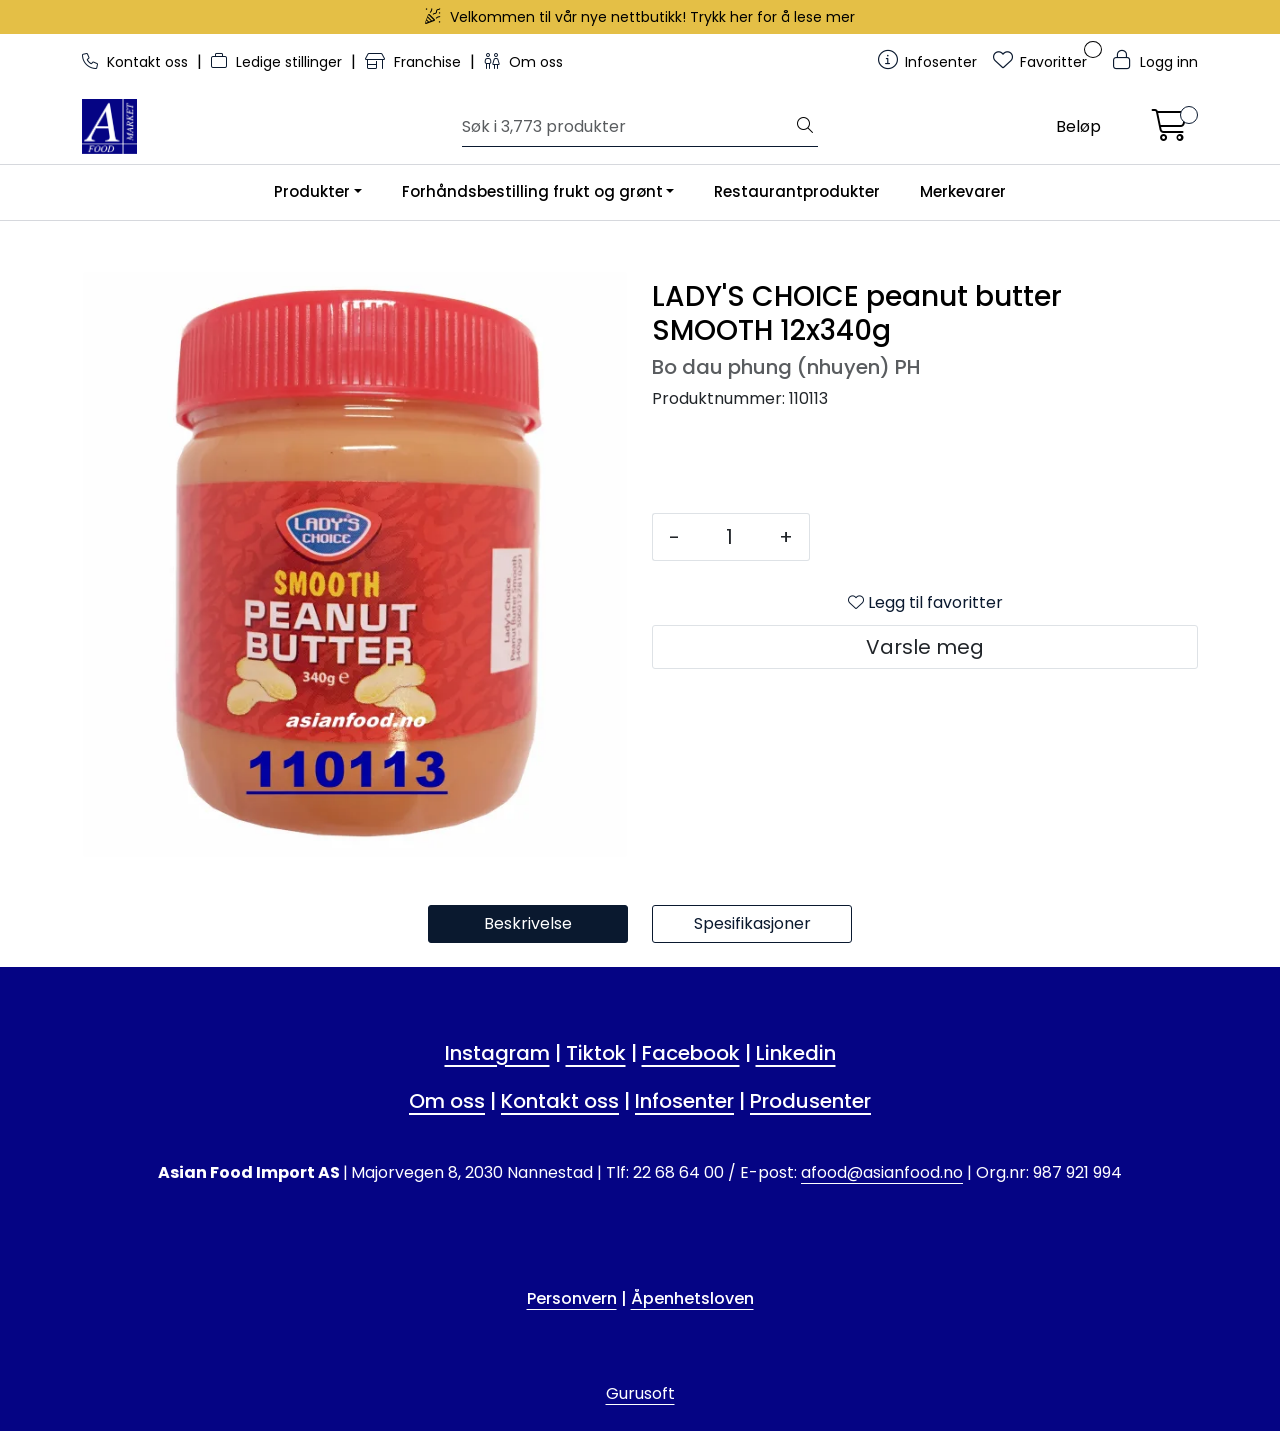  I want to click on Ledige stillinger, so click(278, 62).